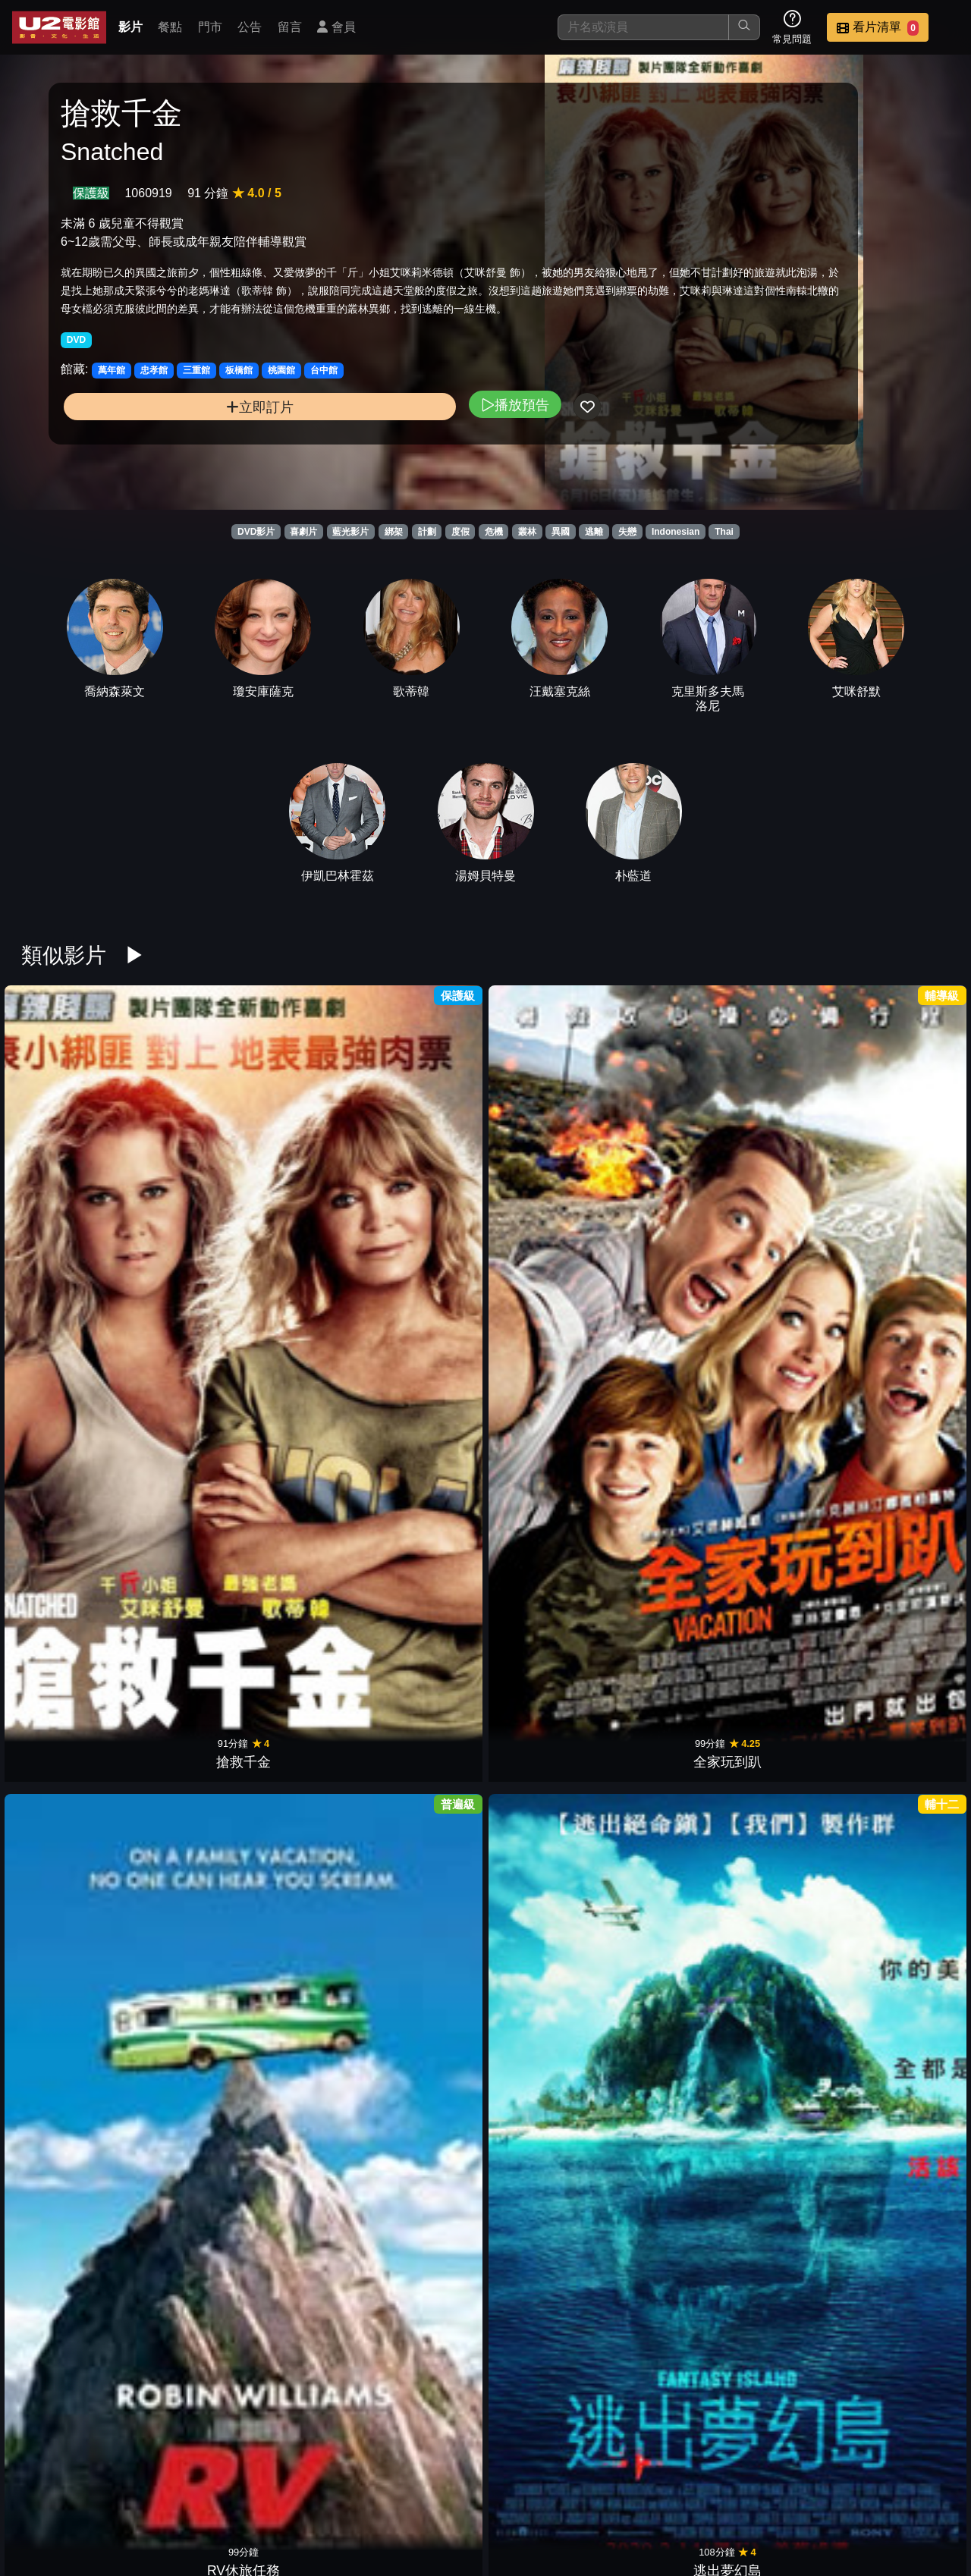 Image resolution: width=971 pixels, height=2576 pixels. What do you see at coordinates (190, 1560) in the screenshot?
I see `巡邏驚很大` at bounding box center [190, 1560].